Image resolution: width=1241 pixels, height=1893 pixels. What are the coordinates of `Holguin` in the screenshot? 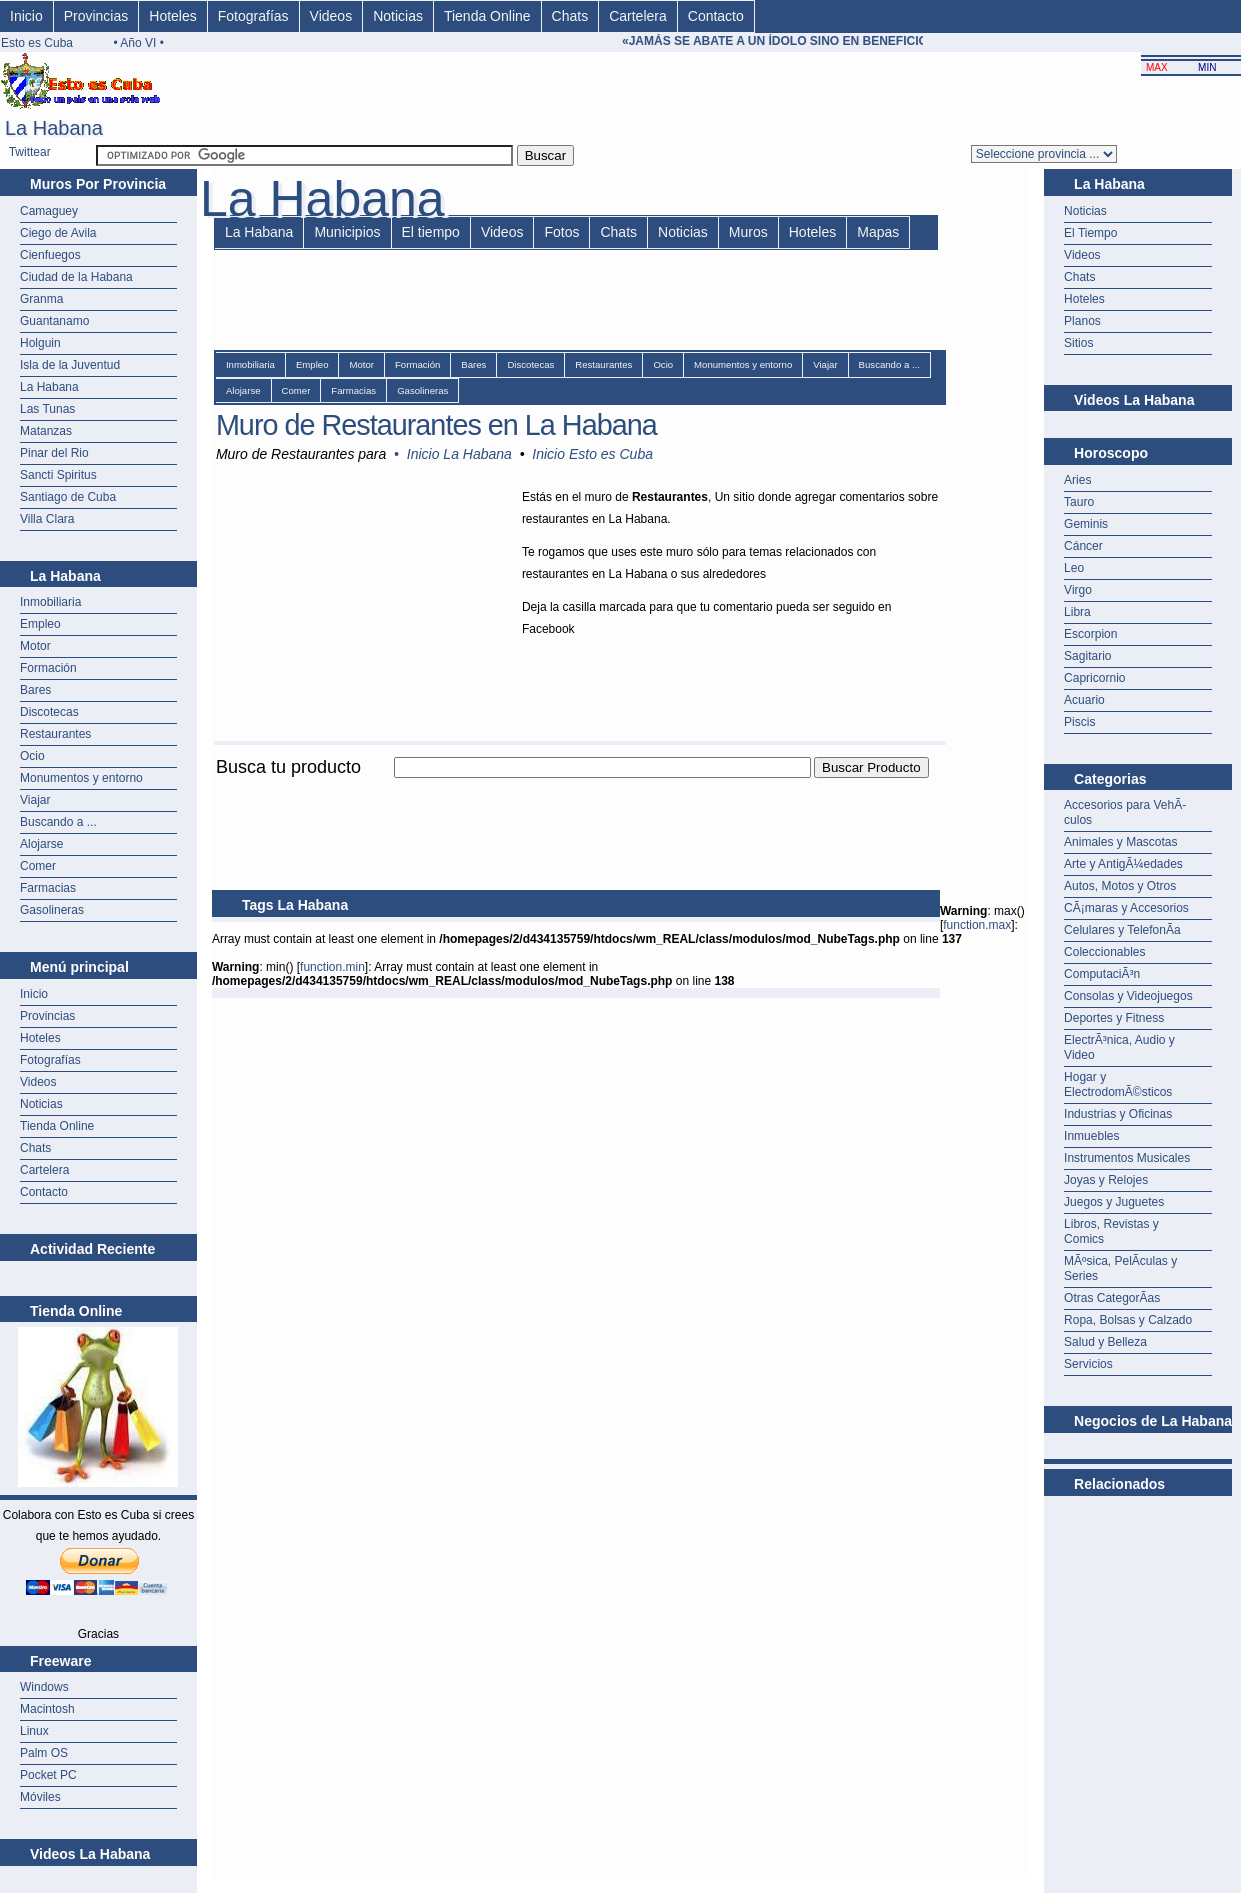 It's located at (40, 343).